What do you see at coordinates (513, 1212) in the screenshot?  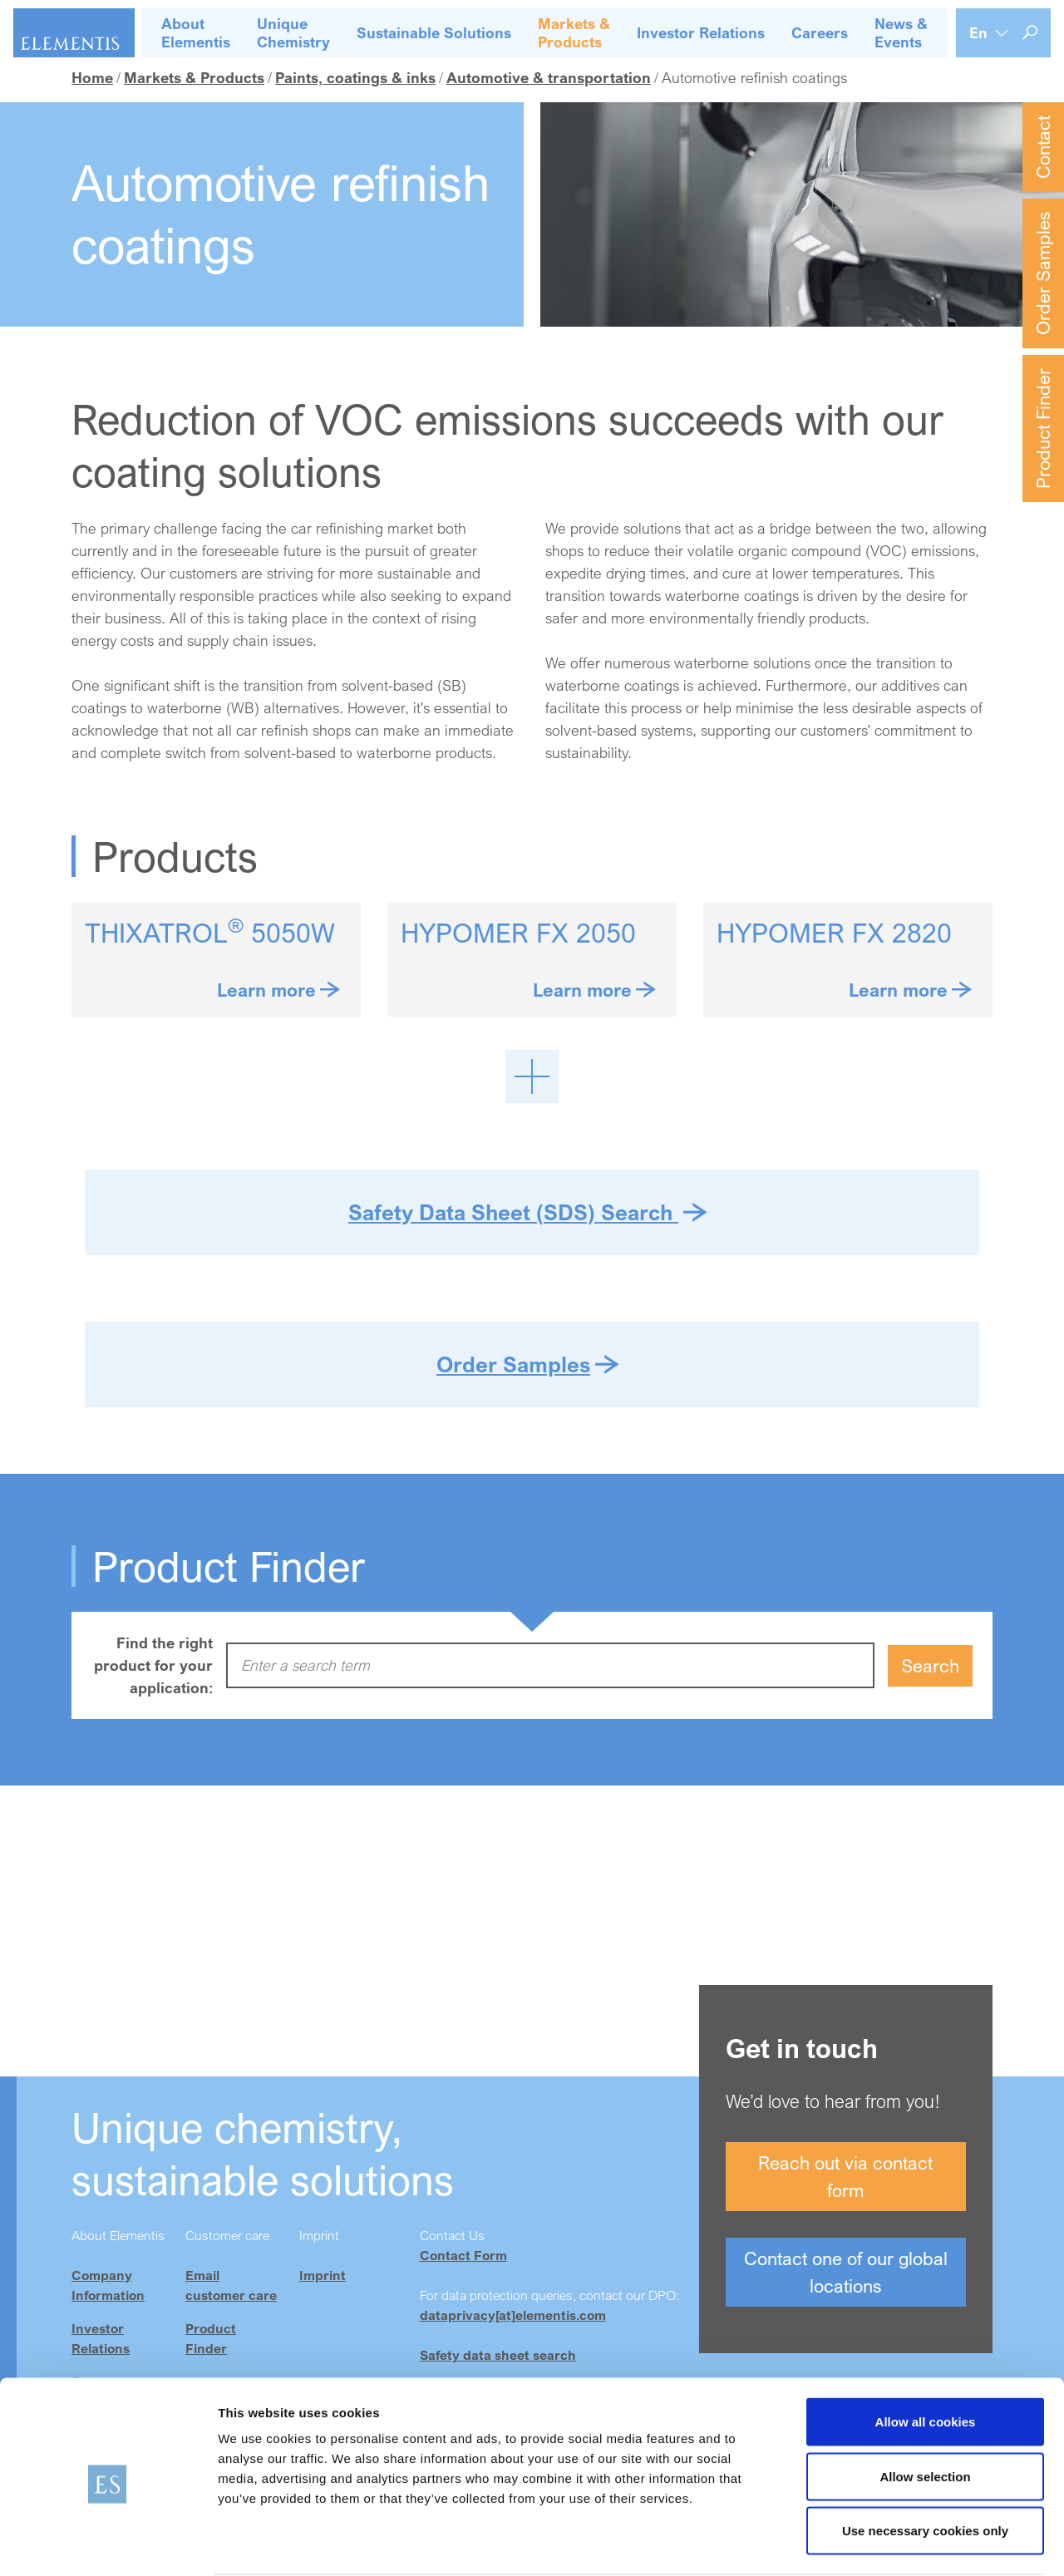 I see `Safety Data Sheet (SDS) Search` at bounding box center [513, 1212].